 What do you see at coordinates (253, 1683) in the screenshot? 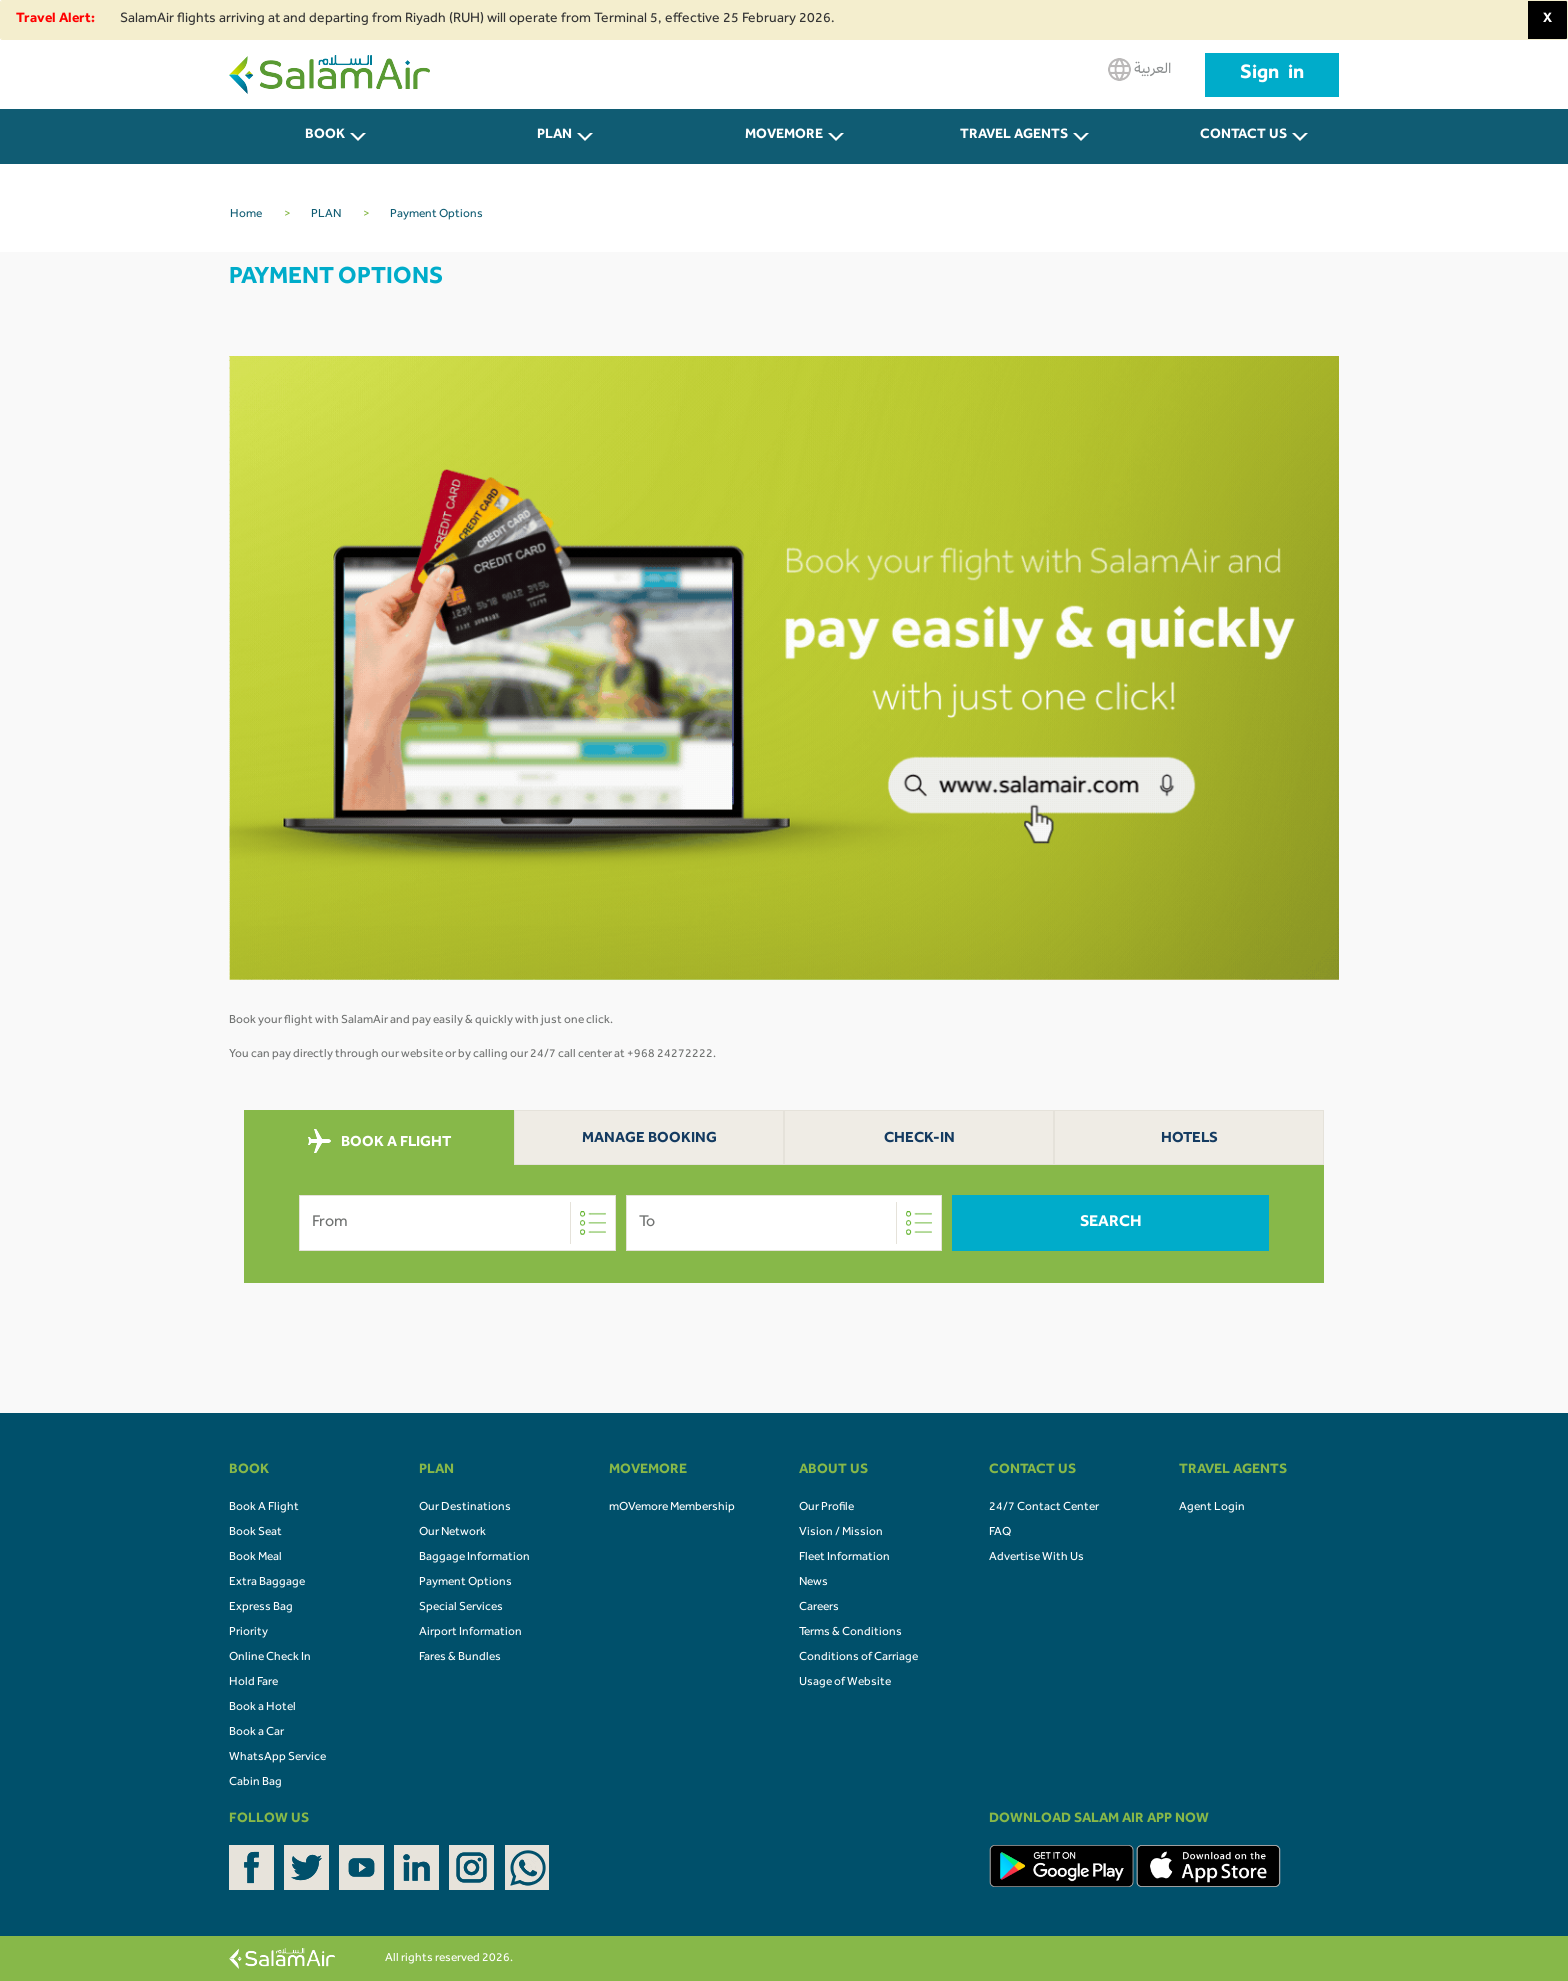
I see `Hold Fare` at bounding box center [253, 1683].